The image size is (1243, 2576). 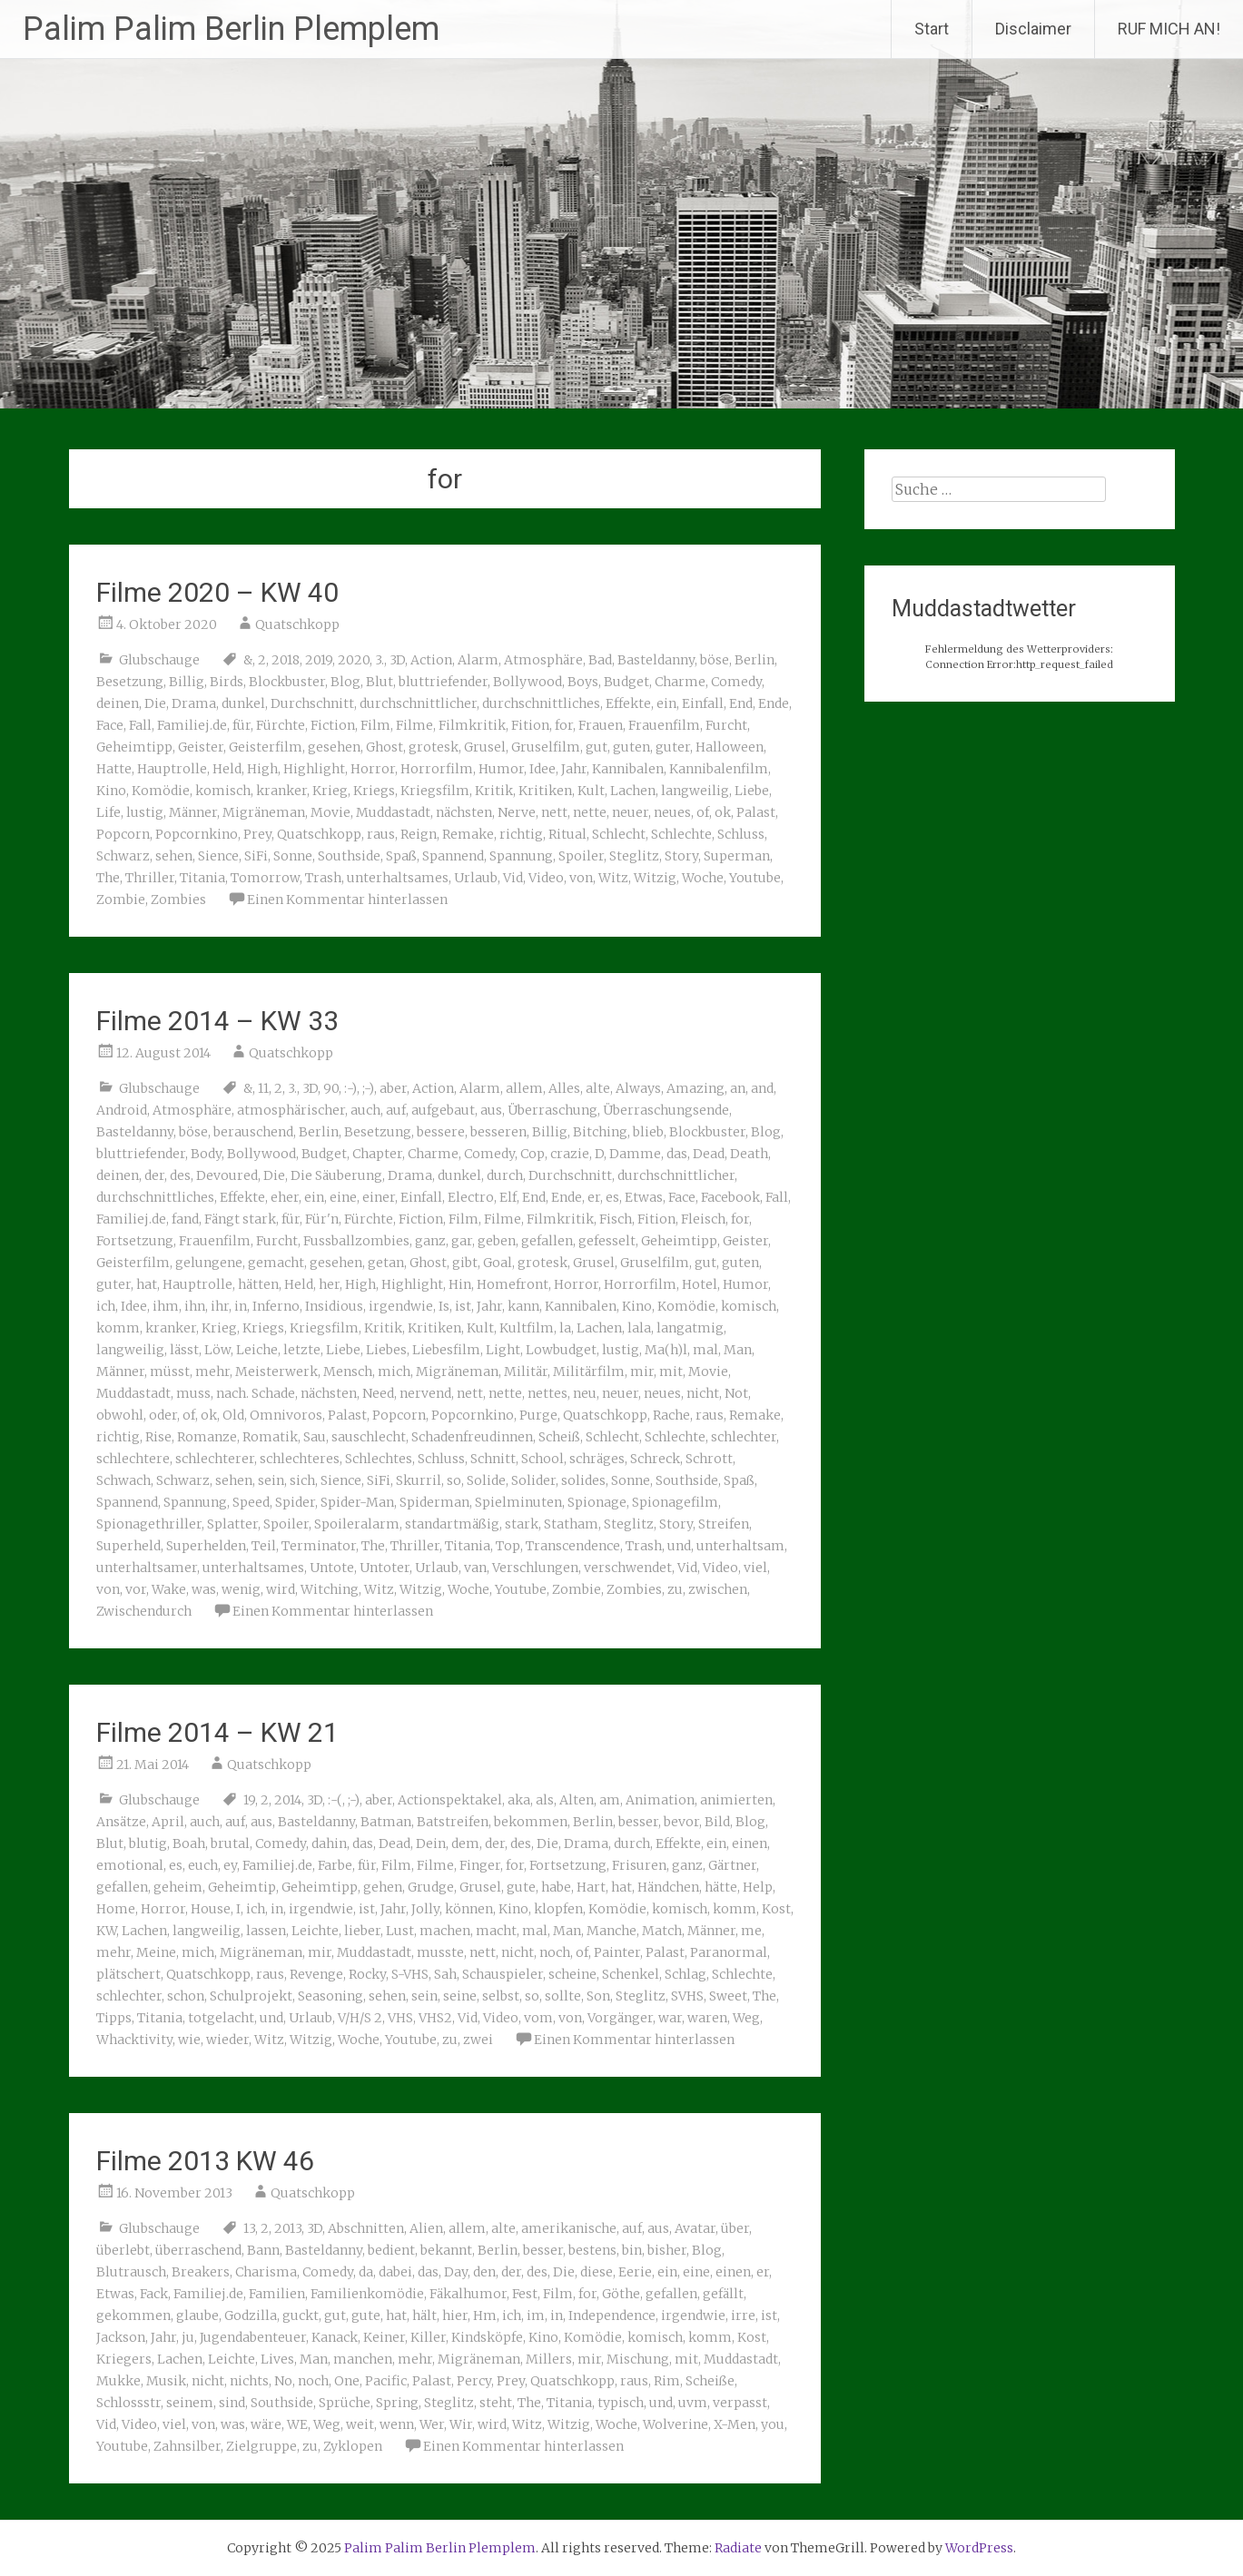 I want to click on Lives, so click(x=277, y=2359).